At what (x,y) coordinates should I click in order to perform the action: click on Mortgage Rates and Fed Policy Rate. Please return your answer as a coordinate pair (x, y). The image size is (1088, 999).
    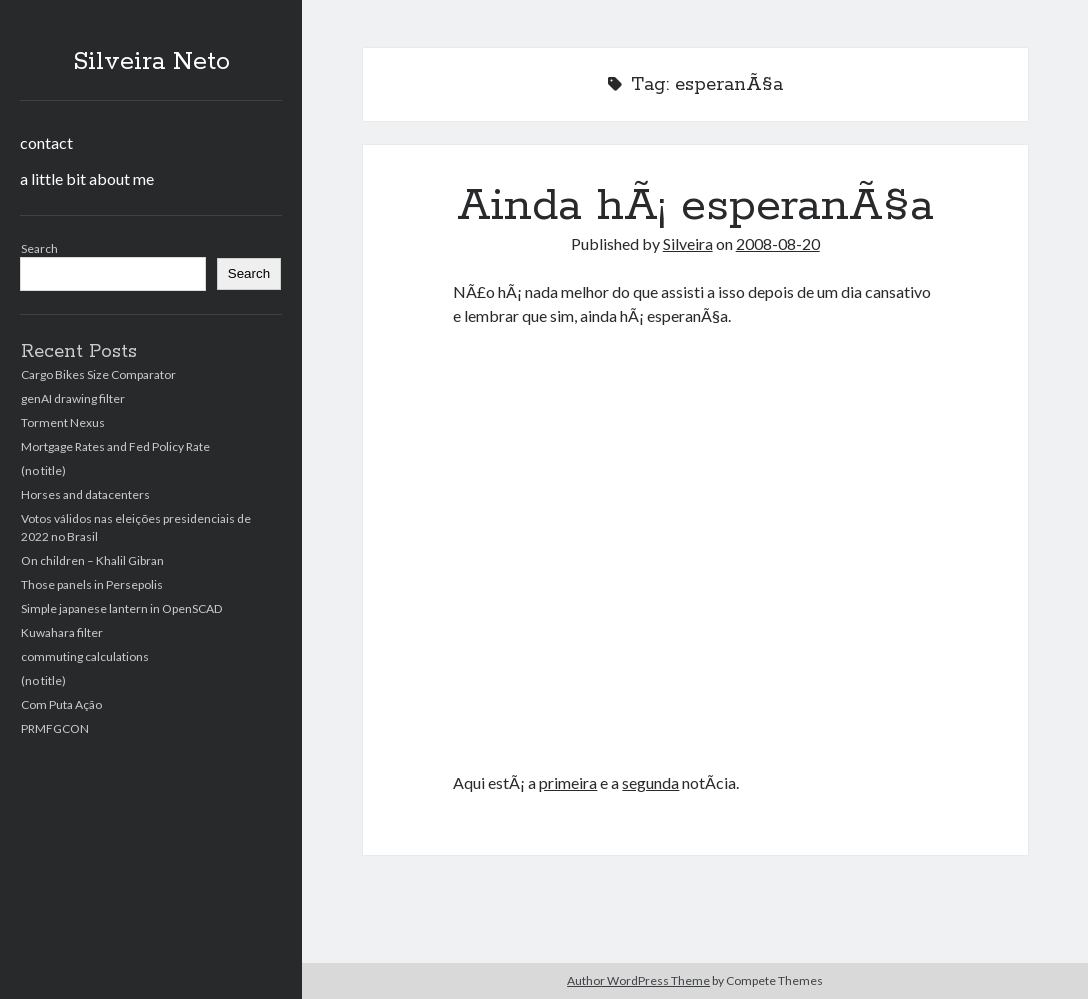
    Looking at the image, I should click on (115, 446).